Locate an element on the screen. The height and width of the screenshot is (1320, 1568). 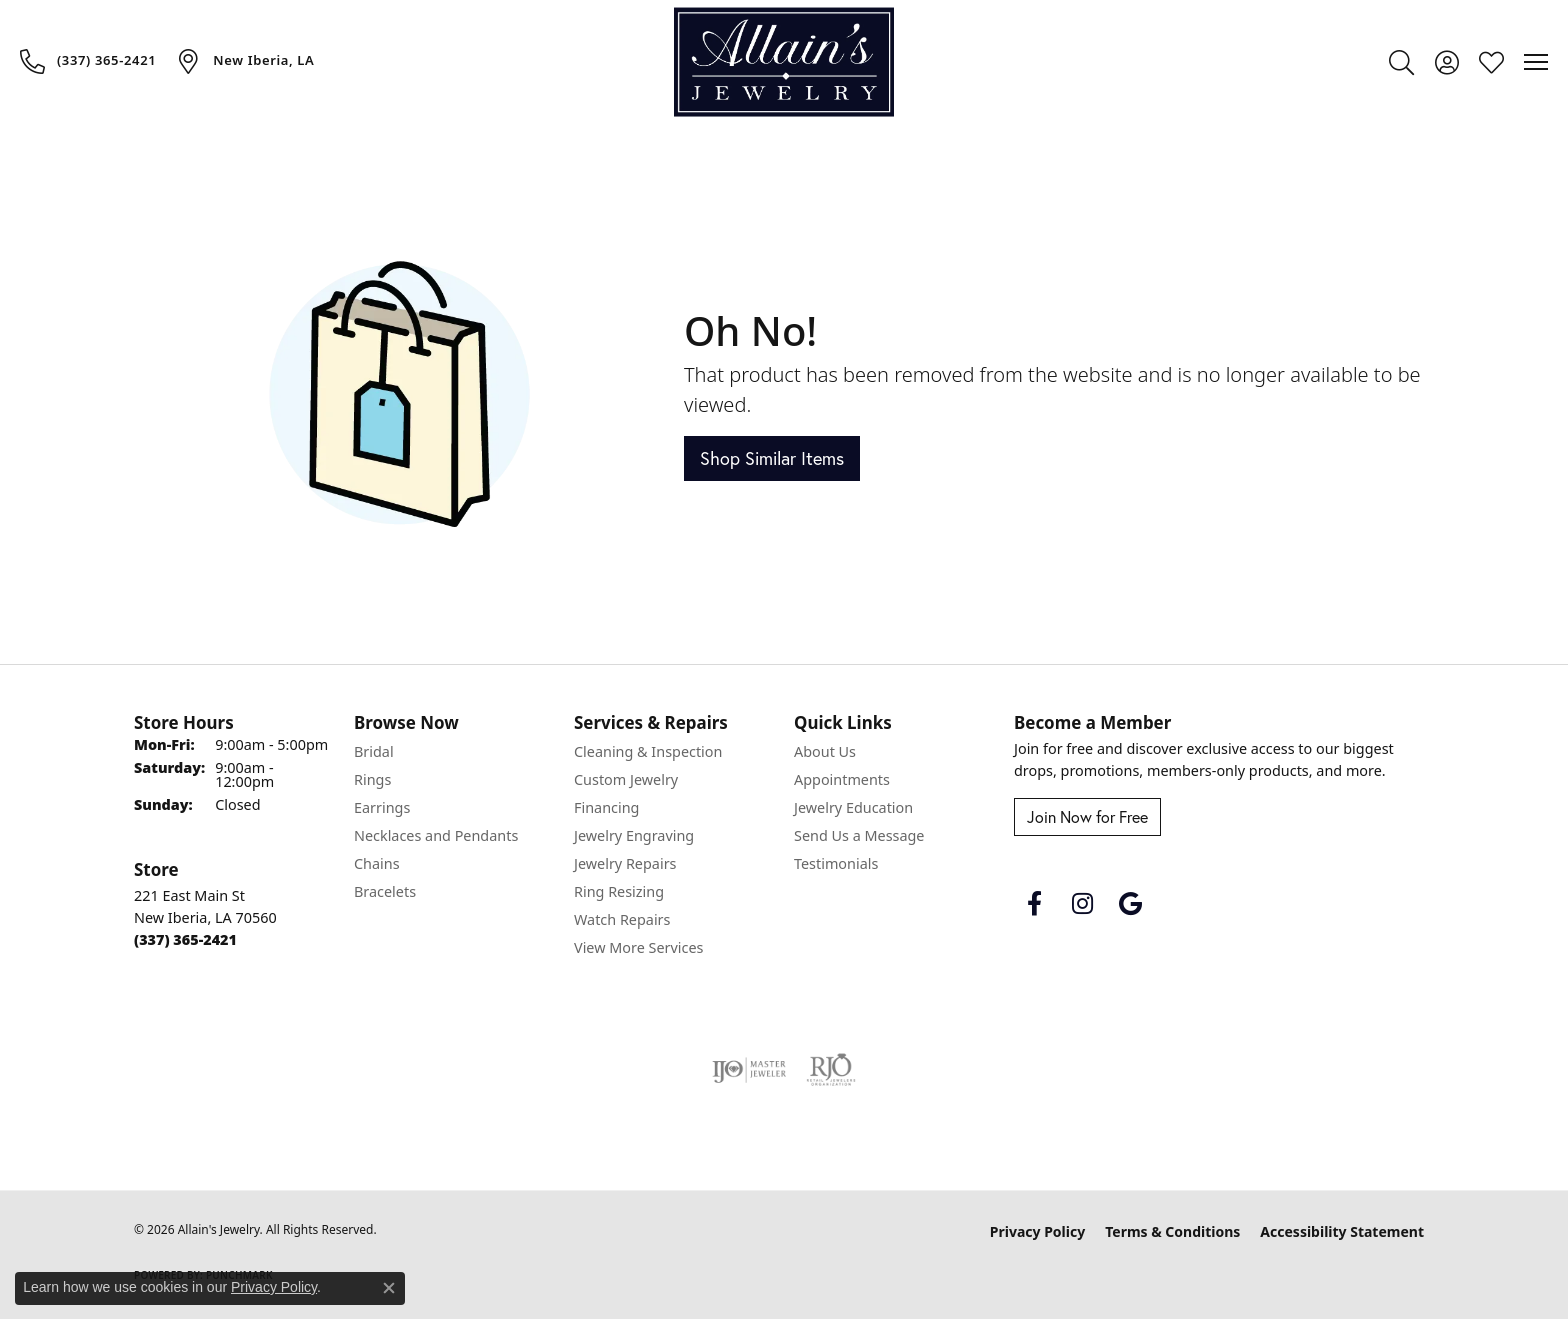
Appointments is located at coordinates (842, 779).